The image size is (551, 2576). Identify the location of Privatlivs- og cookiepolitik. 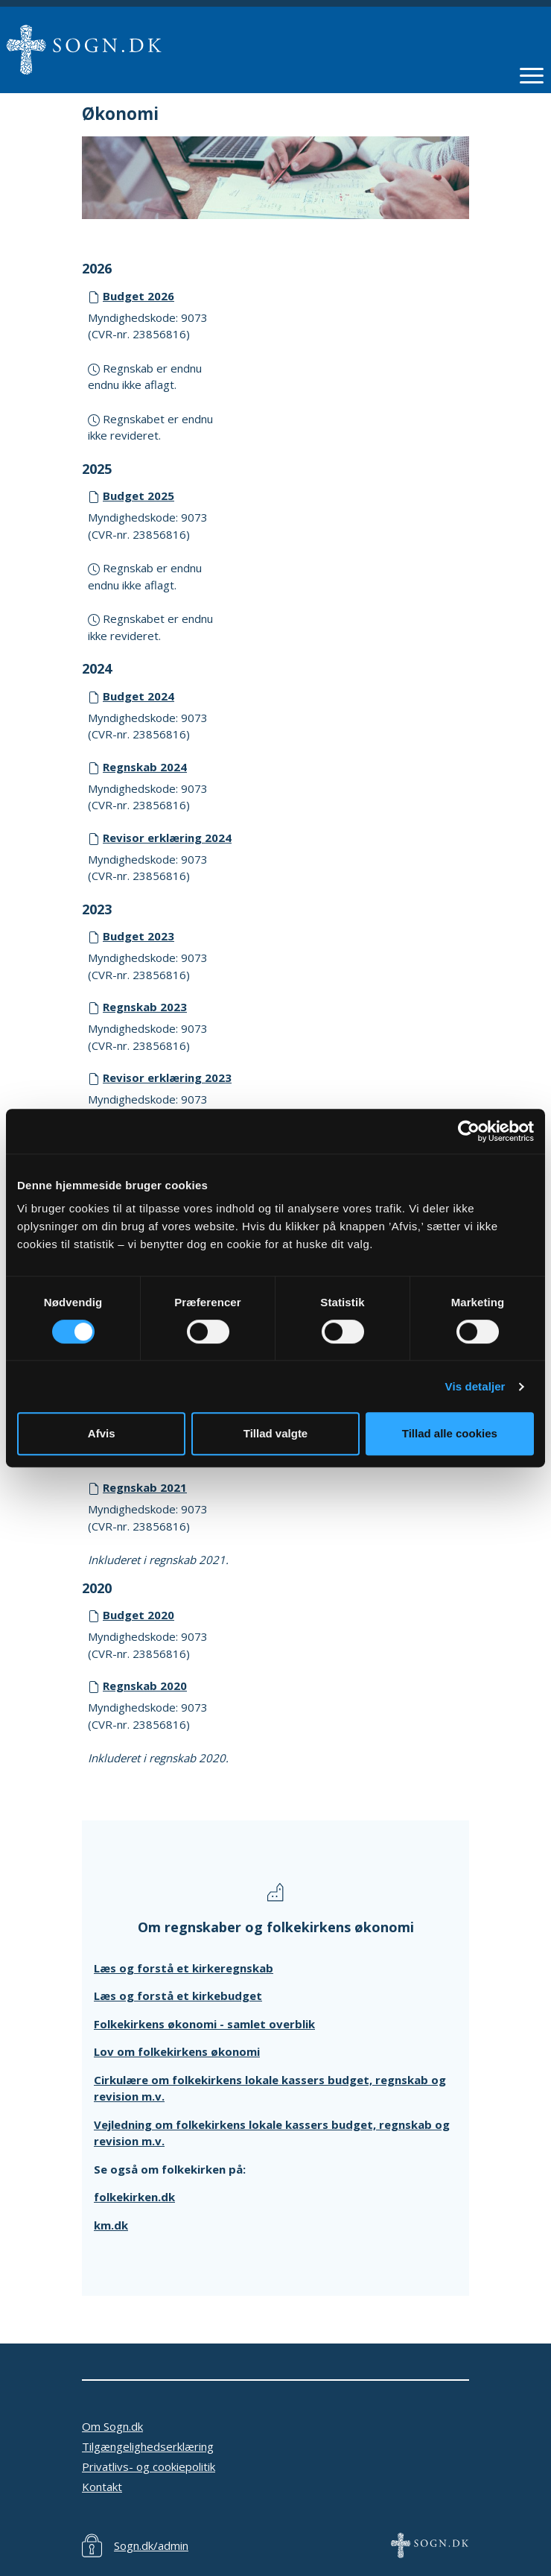
(148, 2466).